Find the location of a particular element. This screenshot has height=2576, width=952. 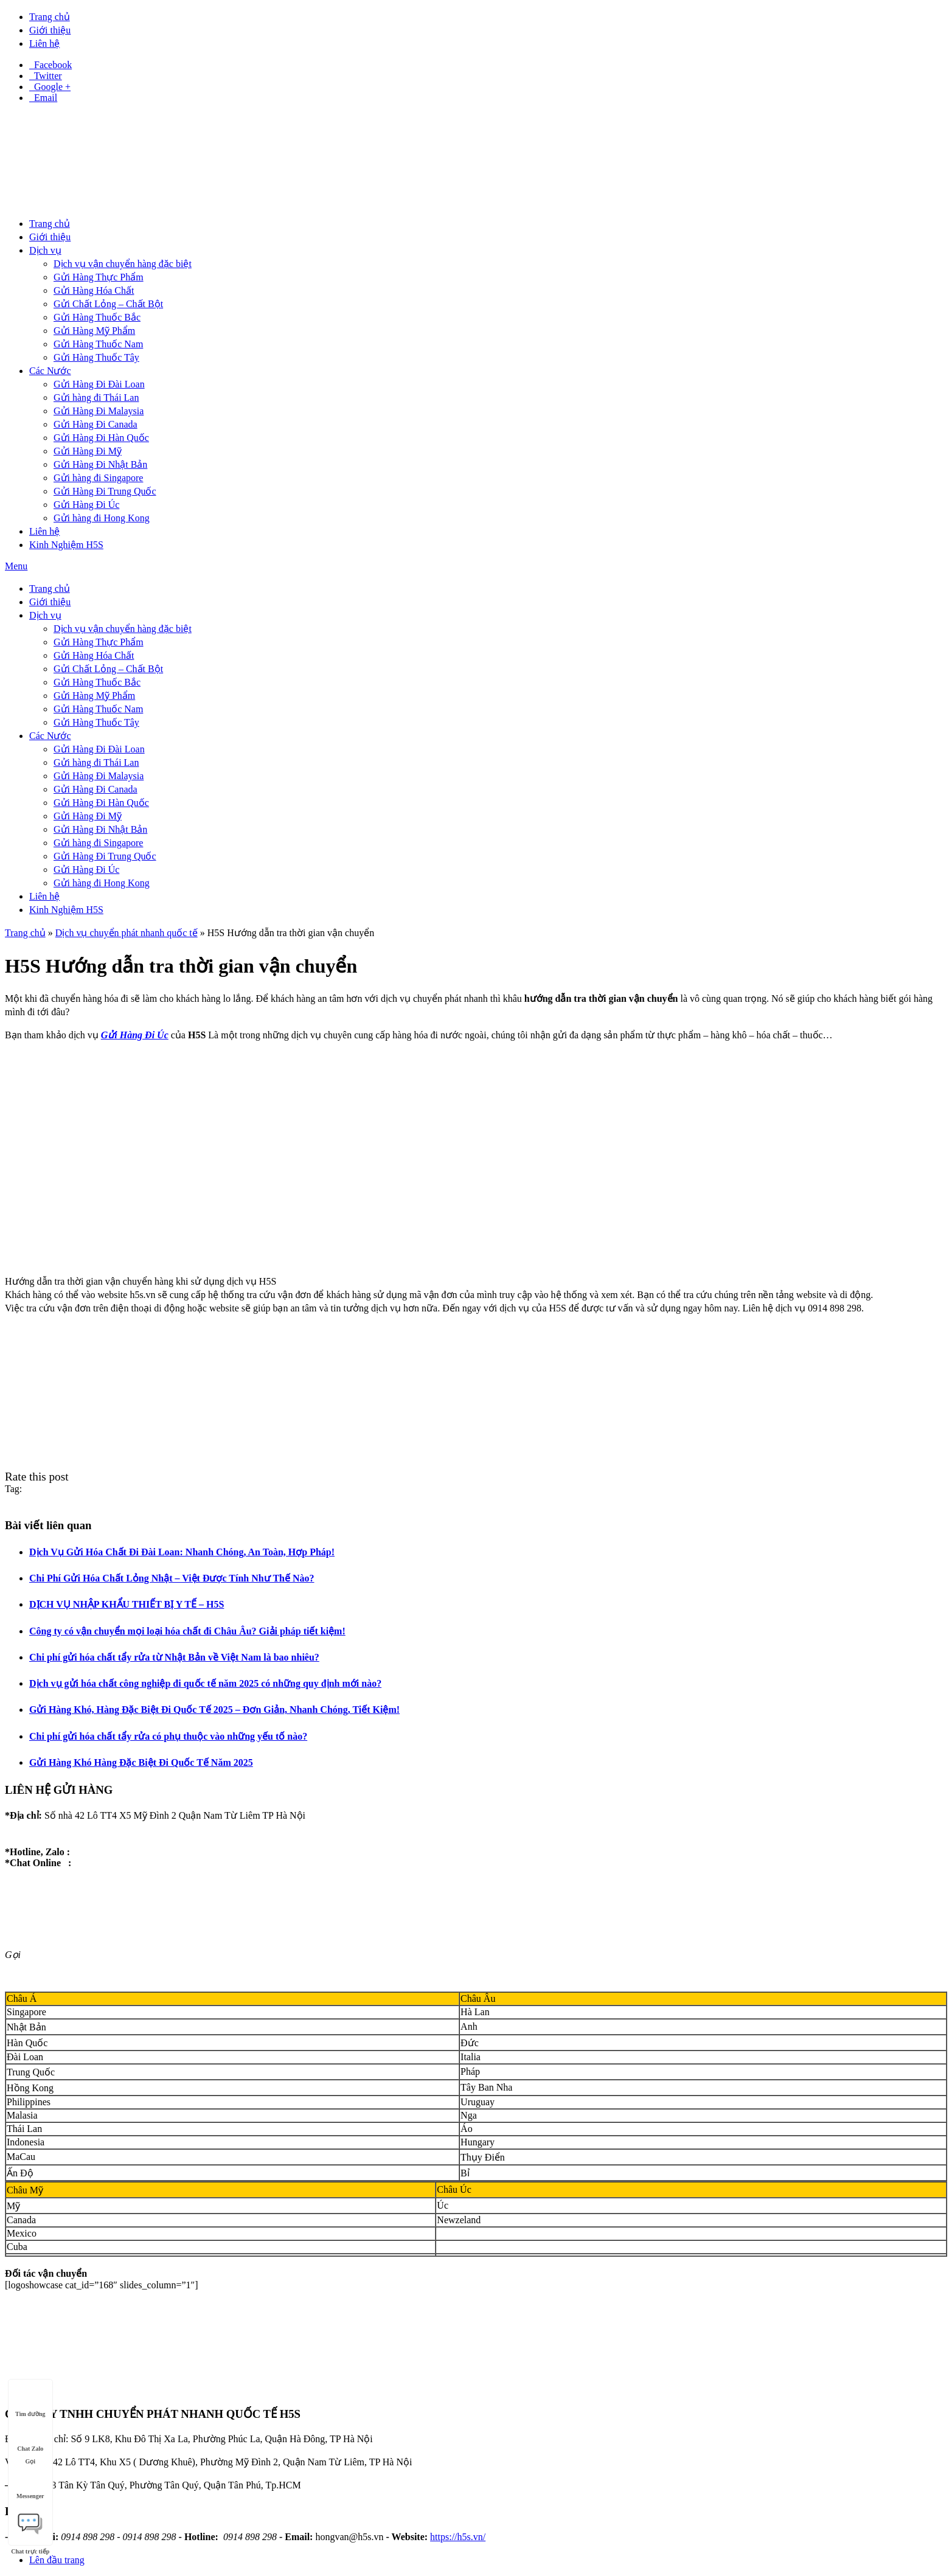

Dịch vụ vận chuyển hàng đặc biệt is located at coordinates (123, 264).